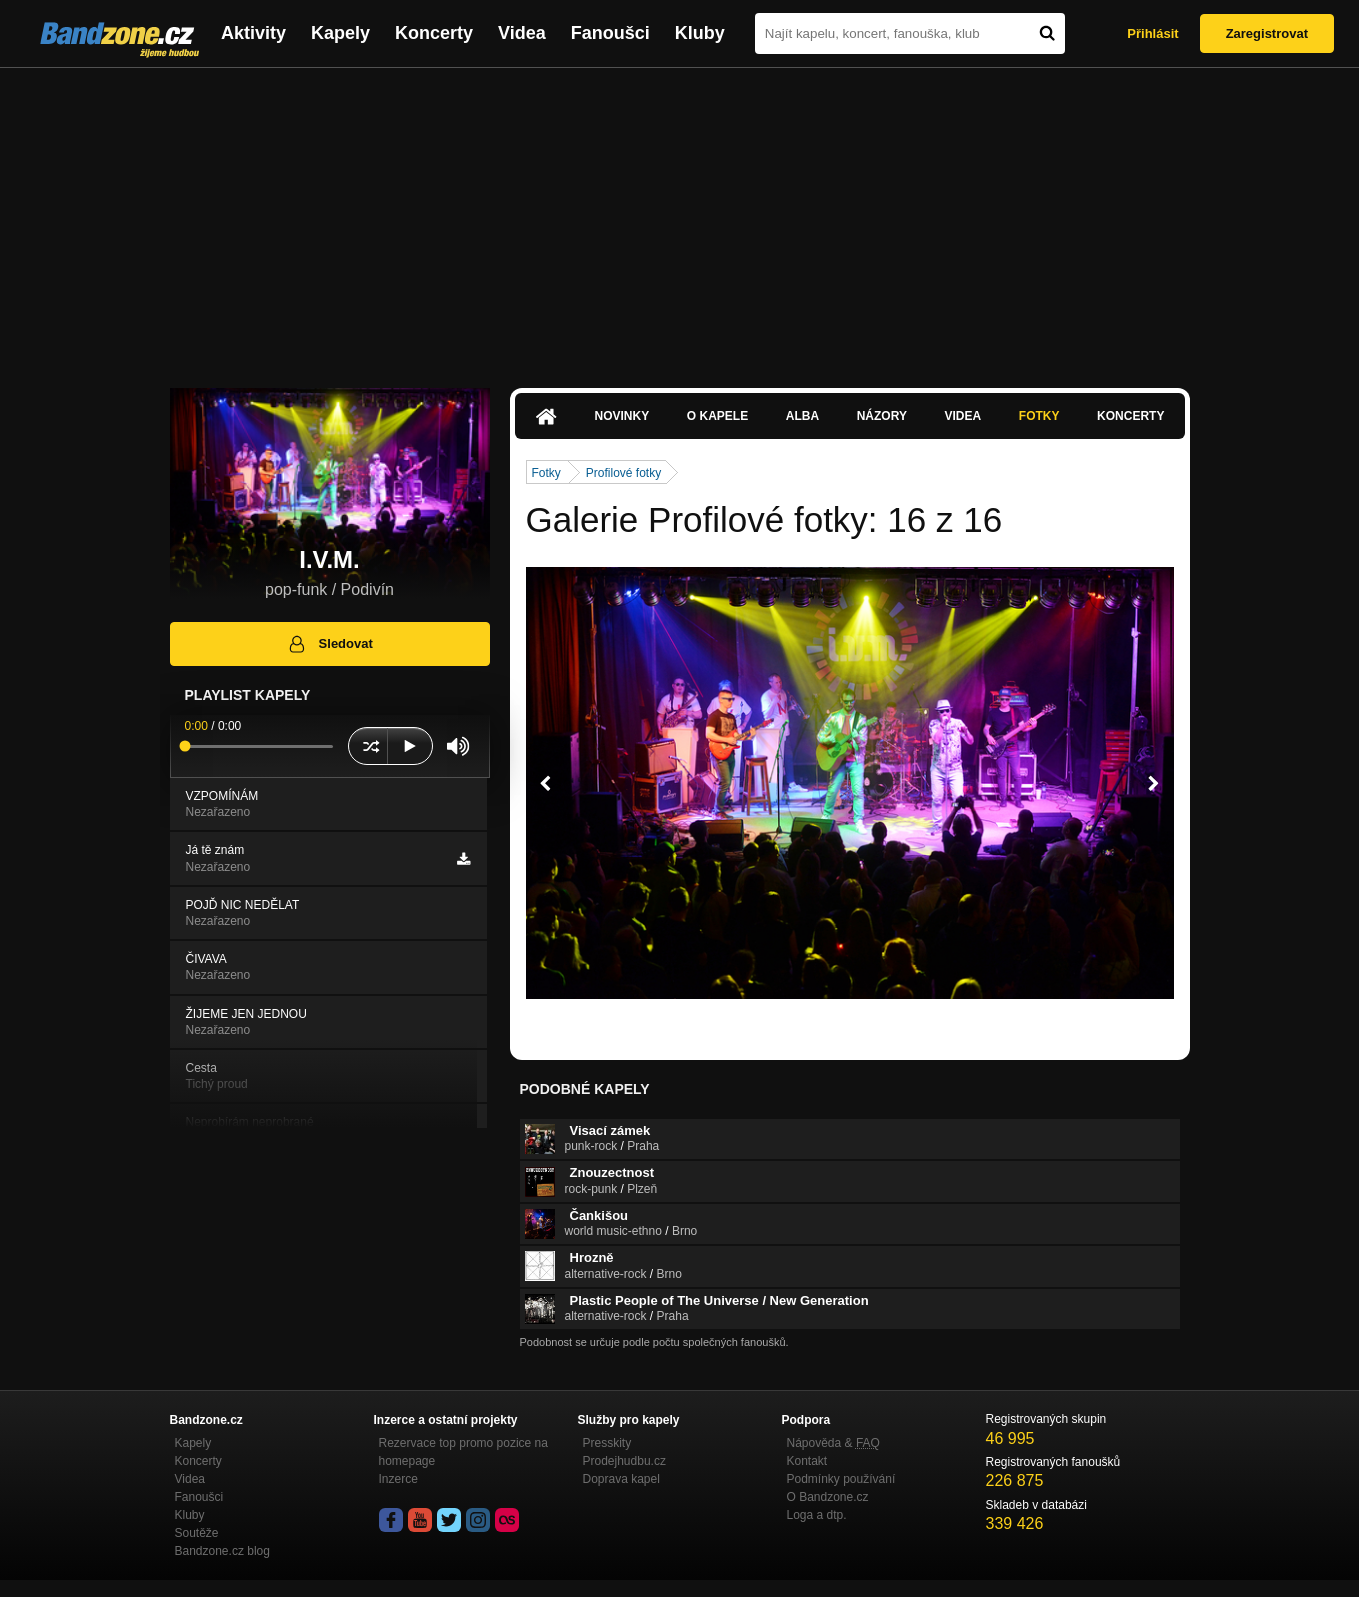 The image size is (1359, 1597). What do you see at coordinates (610, 33) in the screenshot?
I see `Fanoušci` at bounding box center [610, 33].